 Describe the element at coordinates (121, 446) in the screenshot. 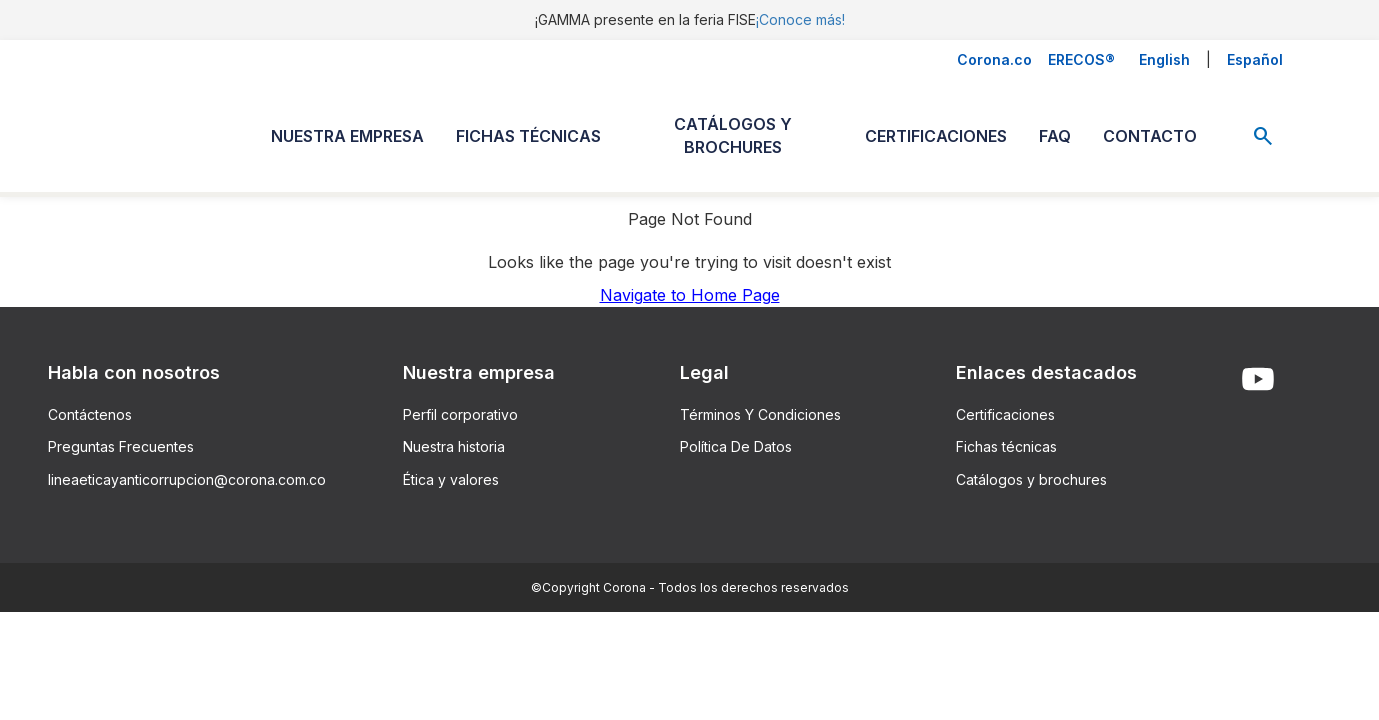

I see `Preguntas Frecuentes` at that location.